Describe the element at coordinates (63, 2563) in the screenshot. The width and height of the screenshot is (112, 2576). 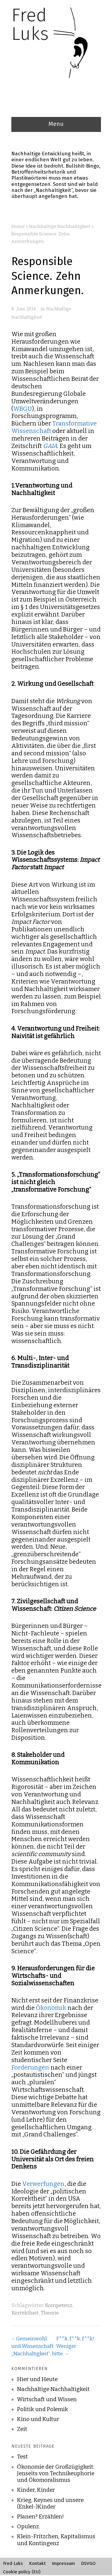
I see `Impressum` at that location.